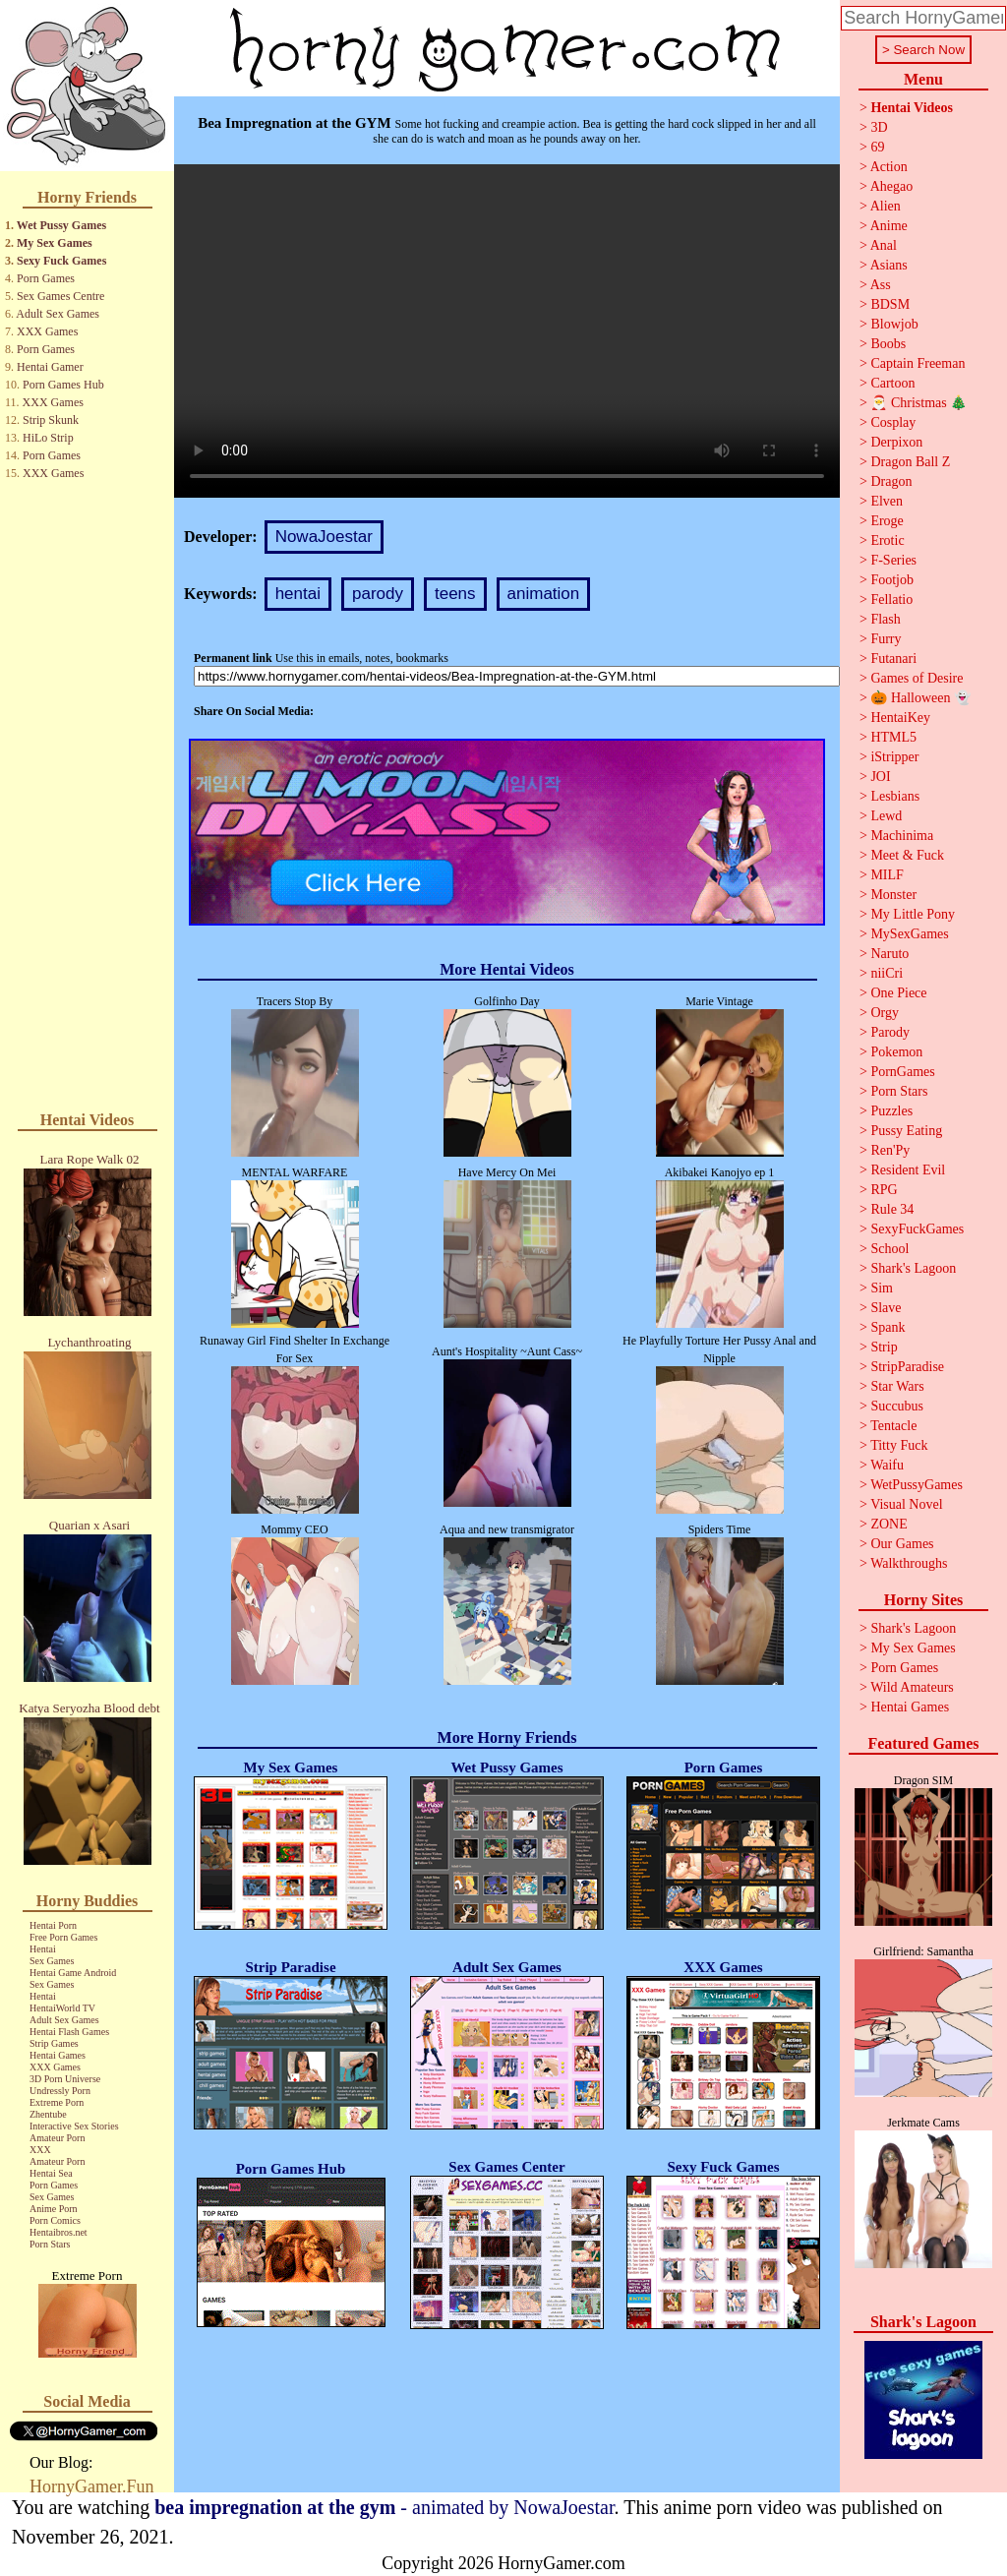  I want to click on Sim, so click(881, 1288).